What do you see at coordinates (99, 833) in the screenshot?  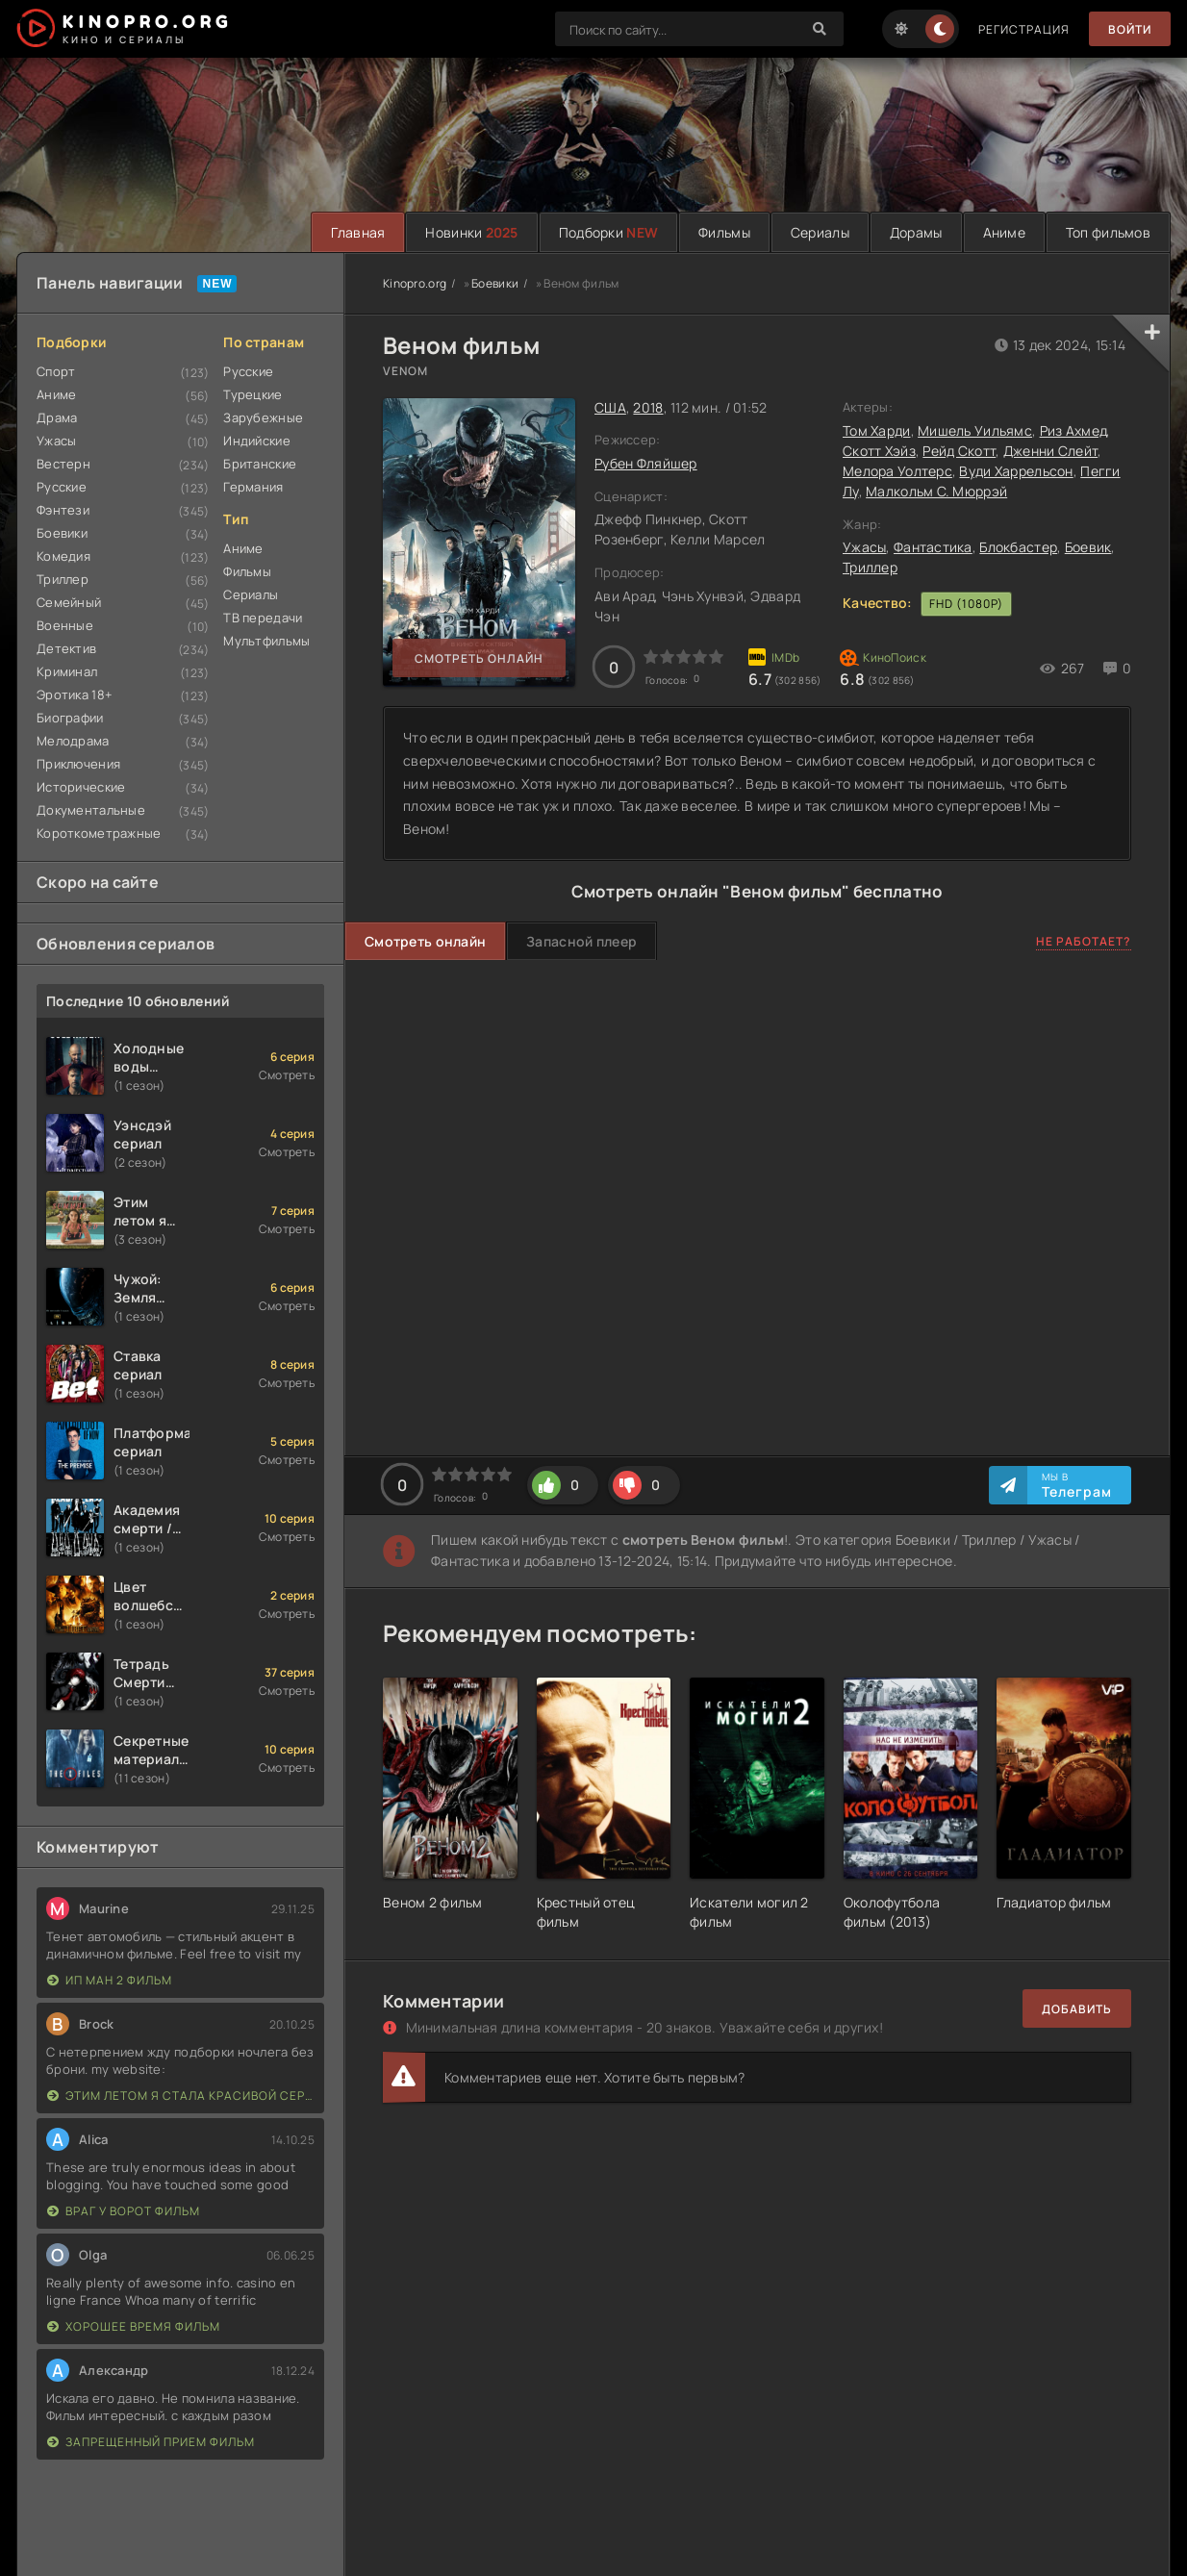 I see `Короткометражные` at bounding box center [99, 833].